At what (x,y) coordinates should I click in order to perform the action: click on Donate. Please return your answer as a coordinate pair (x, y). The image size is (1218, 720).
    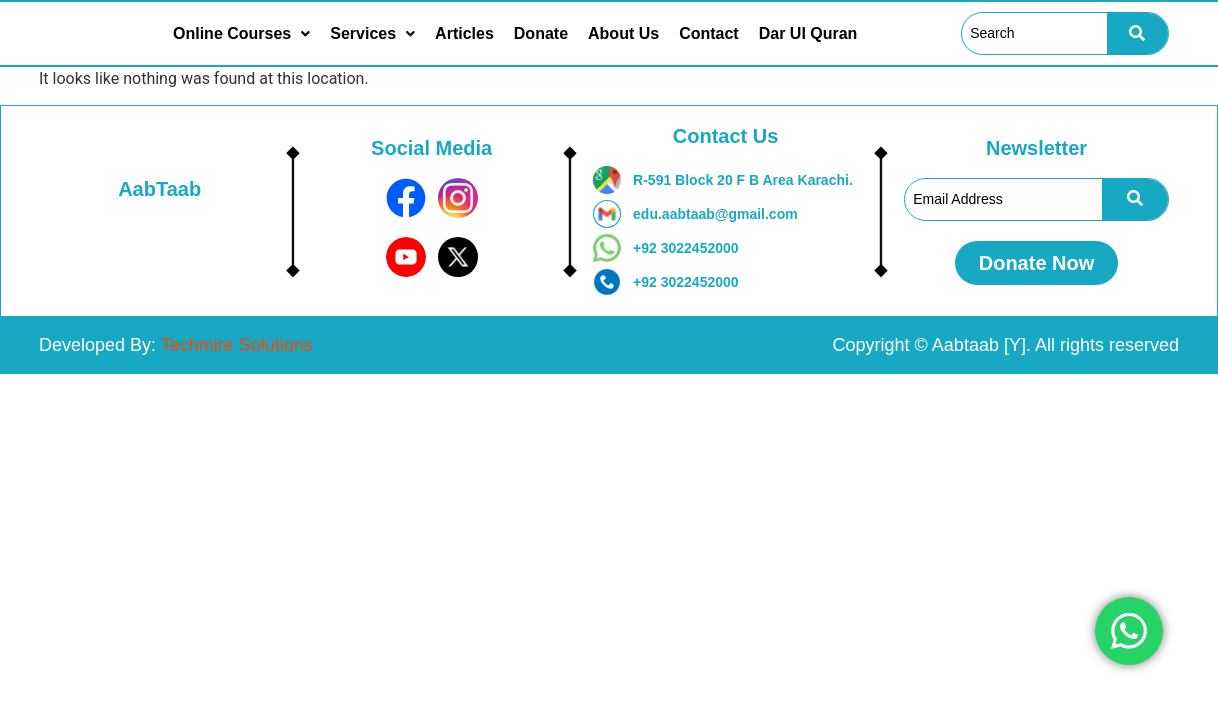
    Looking at the image, I should click on (541, 34).